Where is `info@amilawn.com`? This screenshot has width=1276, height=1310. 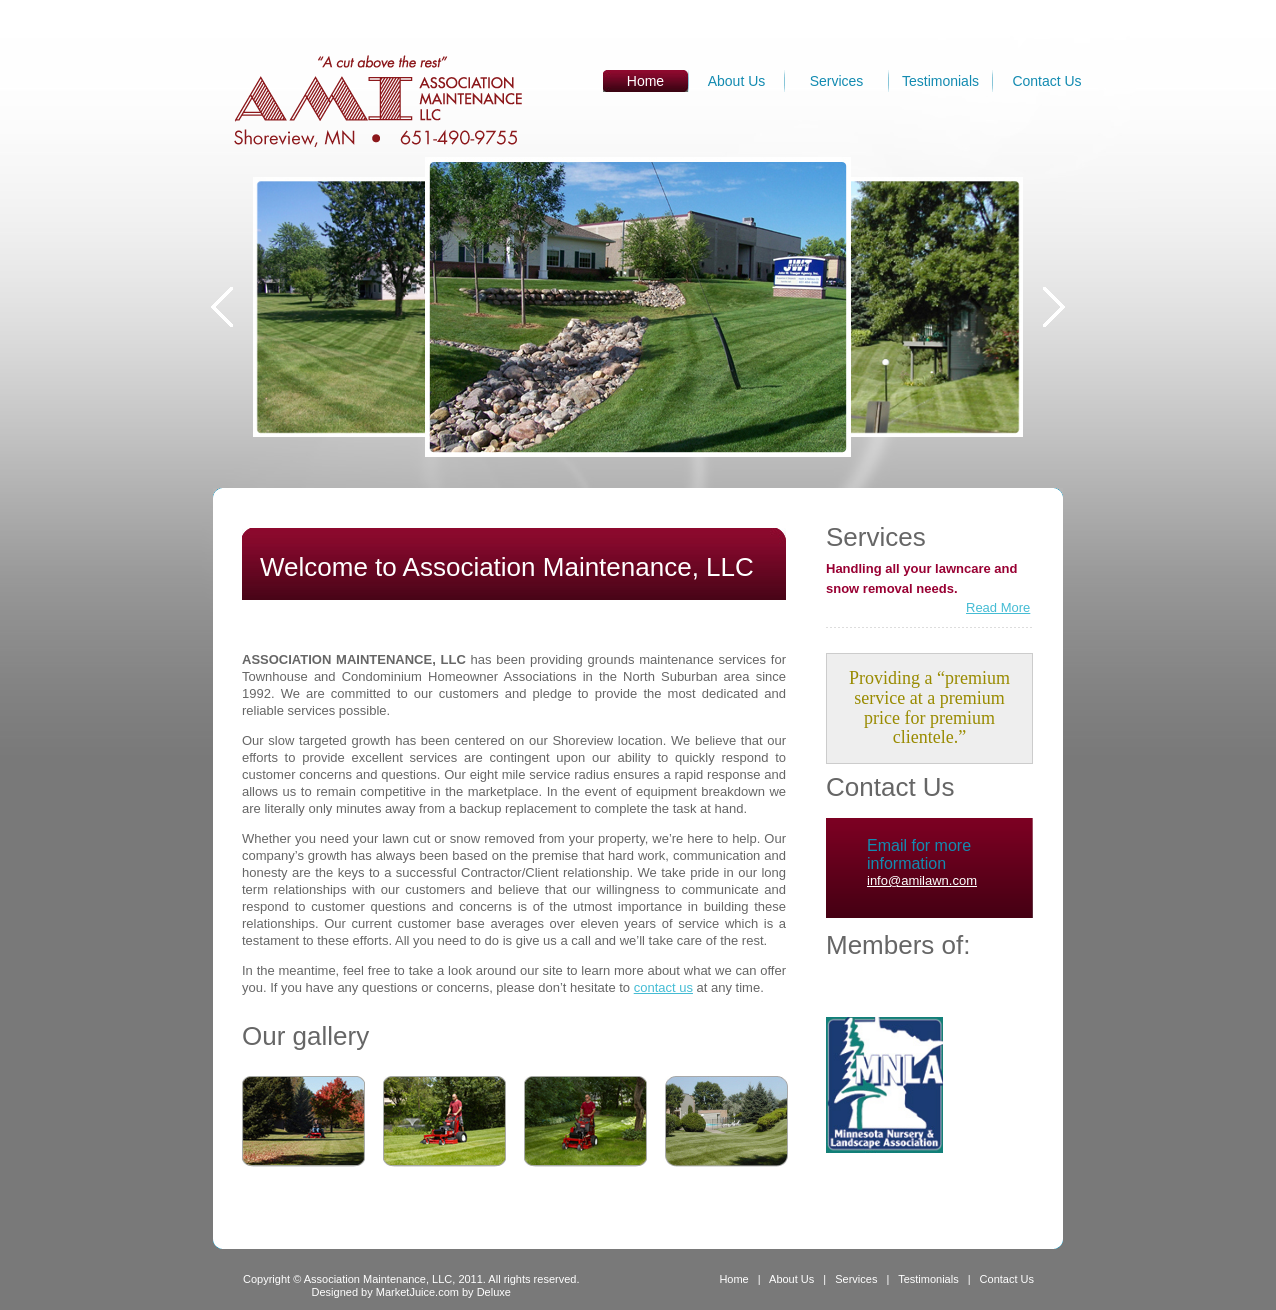 info@amilawn.com is located at coordinates (922, 880).